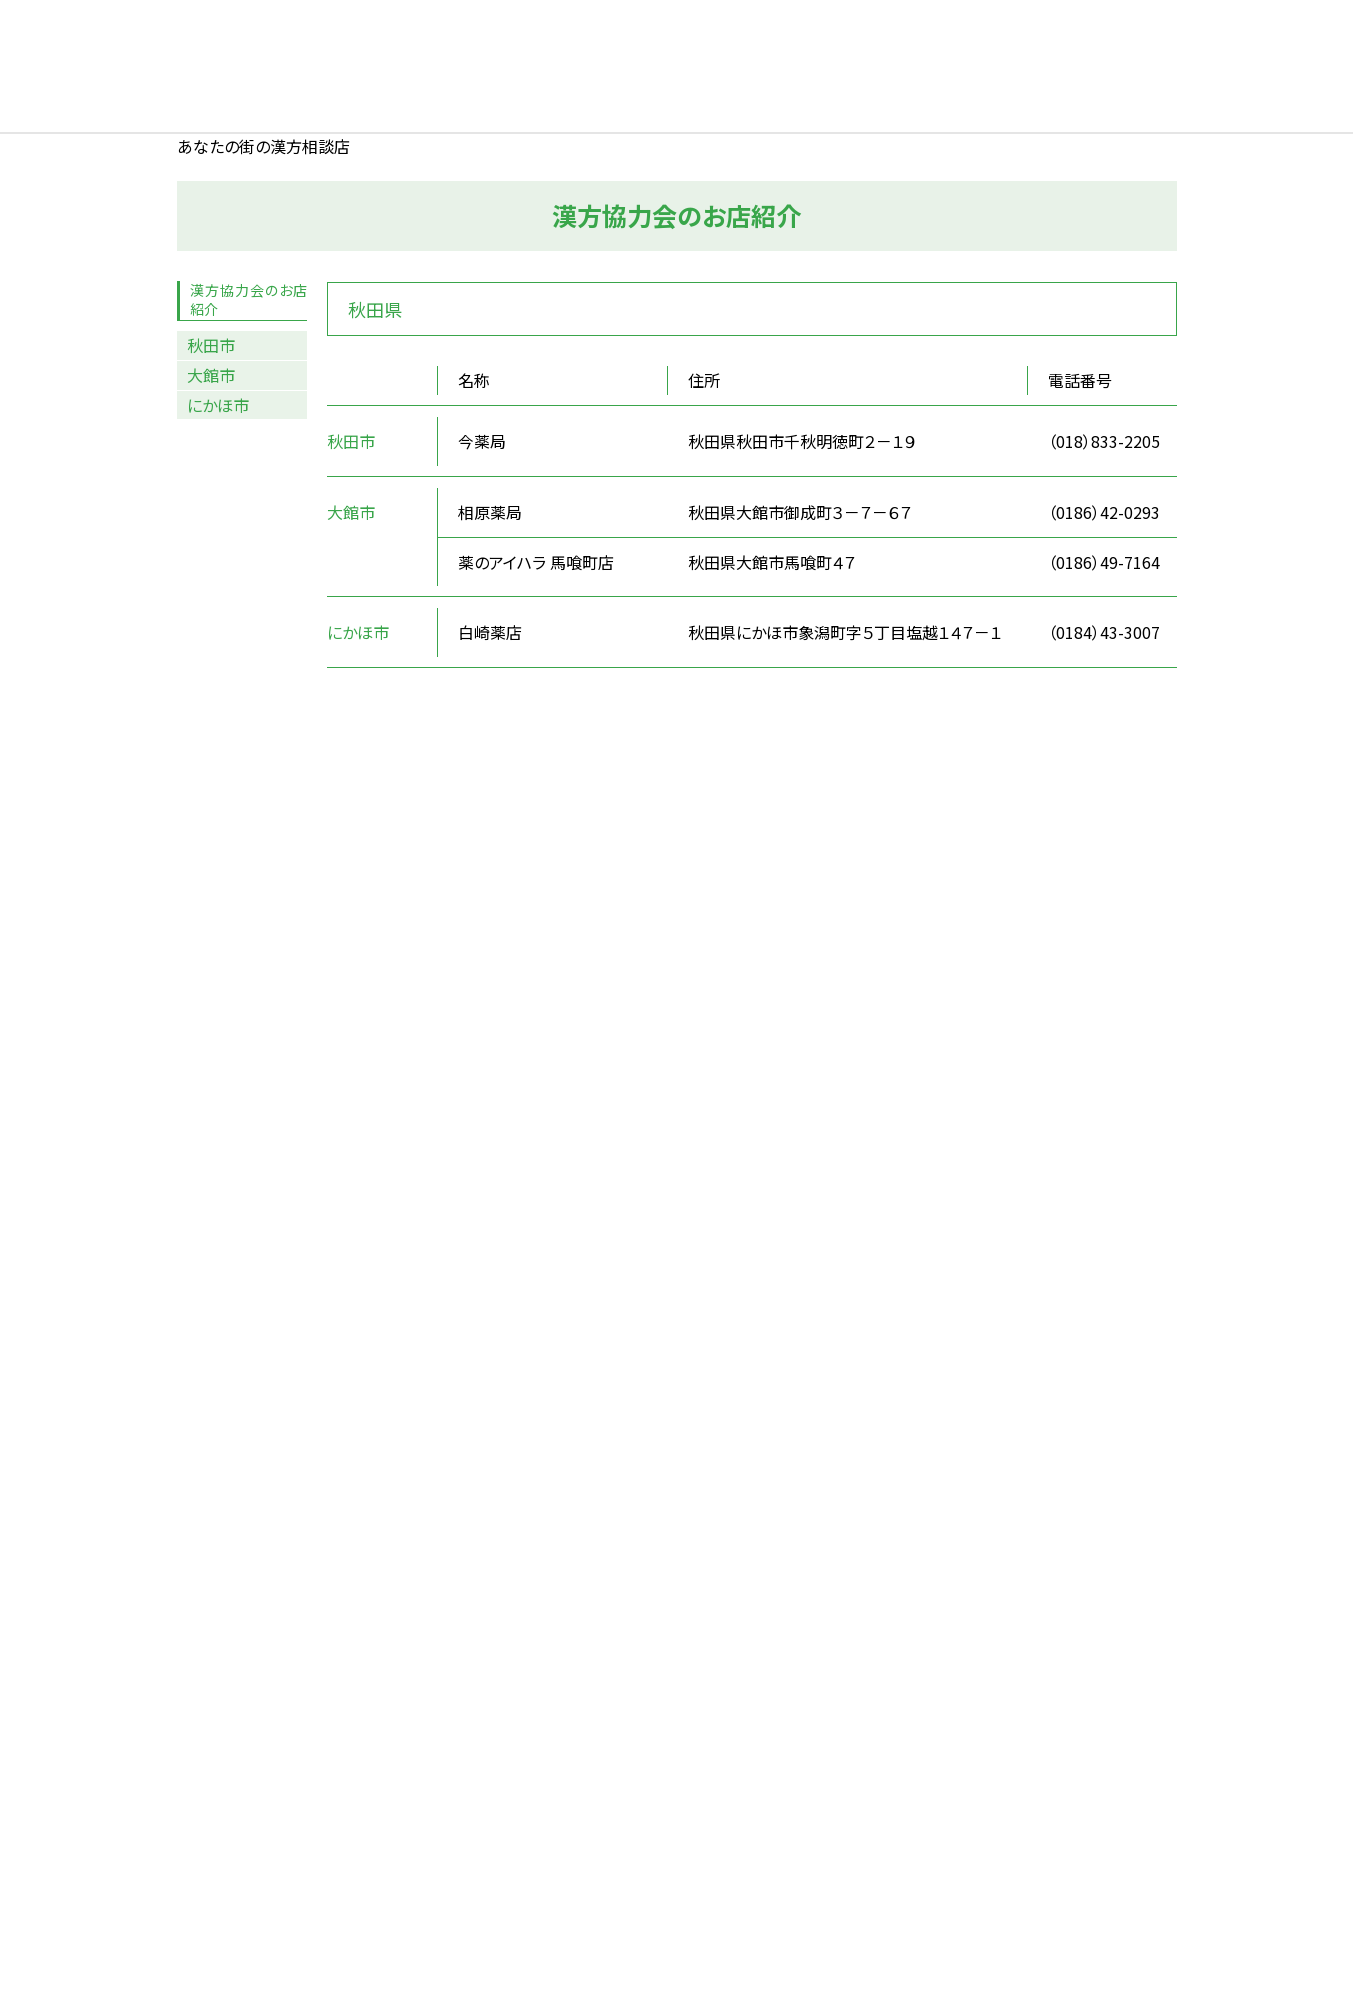  I want to click on 大館市, so click(211, 375).